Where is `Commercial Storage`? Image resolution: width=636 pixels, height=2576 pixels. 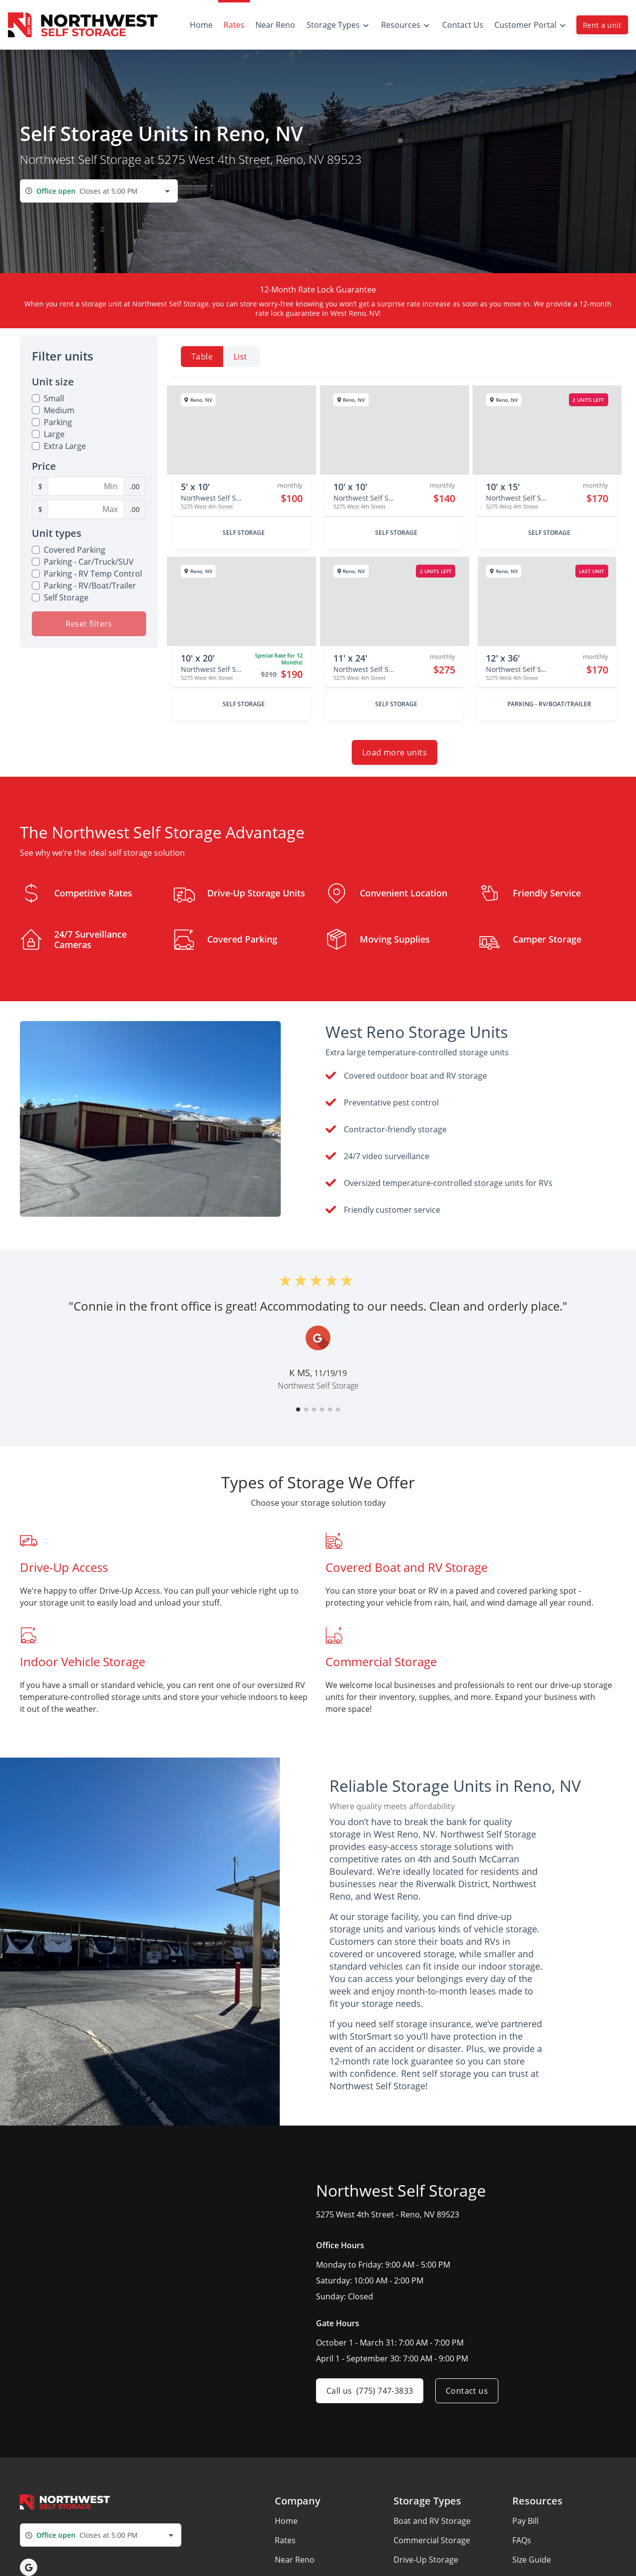
Commercial Storage is located at coordinates (432, 2540).